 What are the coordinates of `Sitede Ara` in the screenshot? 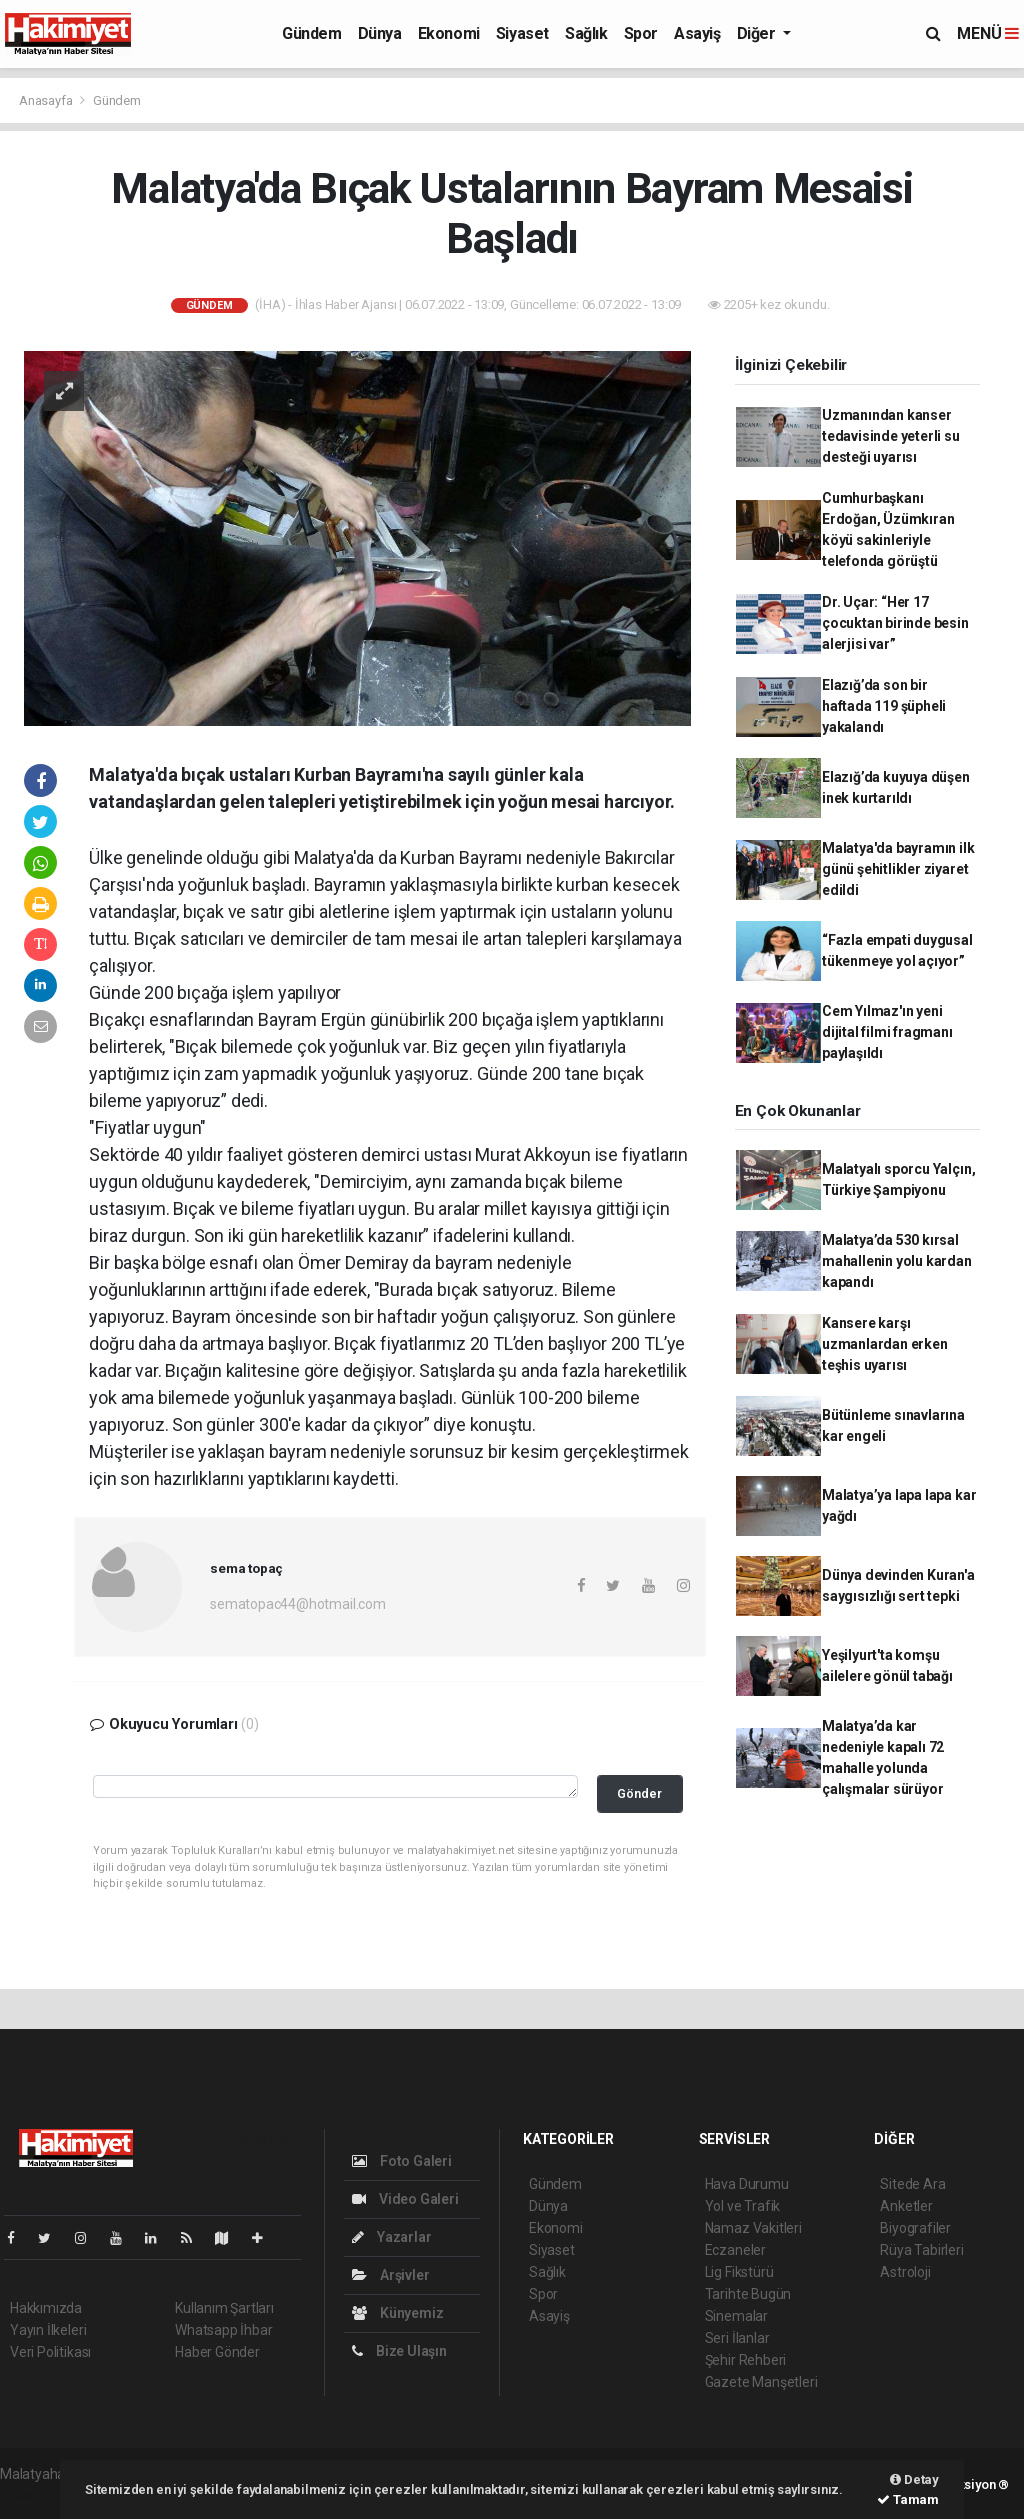 It's located at (912, 2184).